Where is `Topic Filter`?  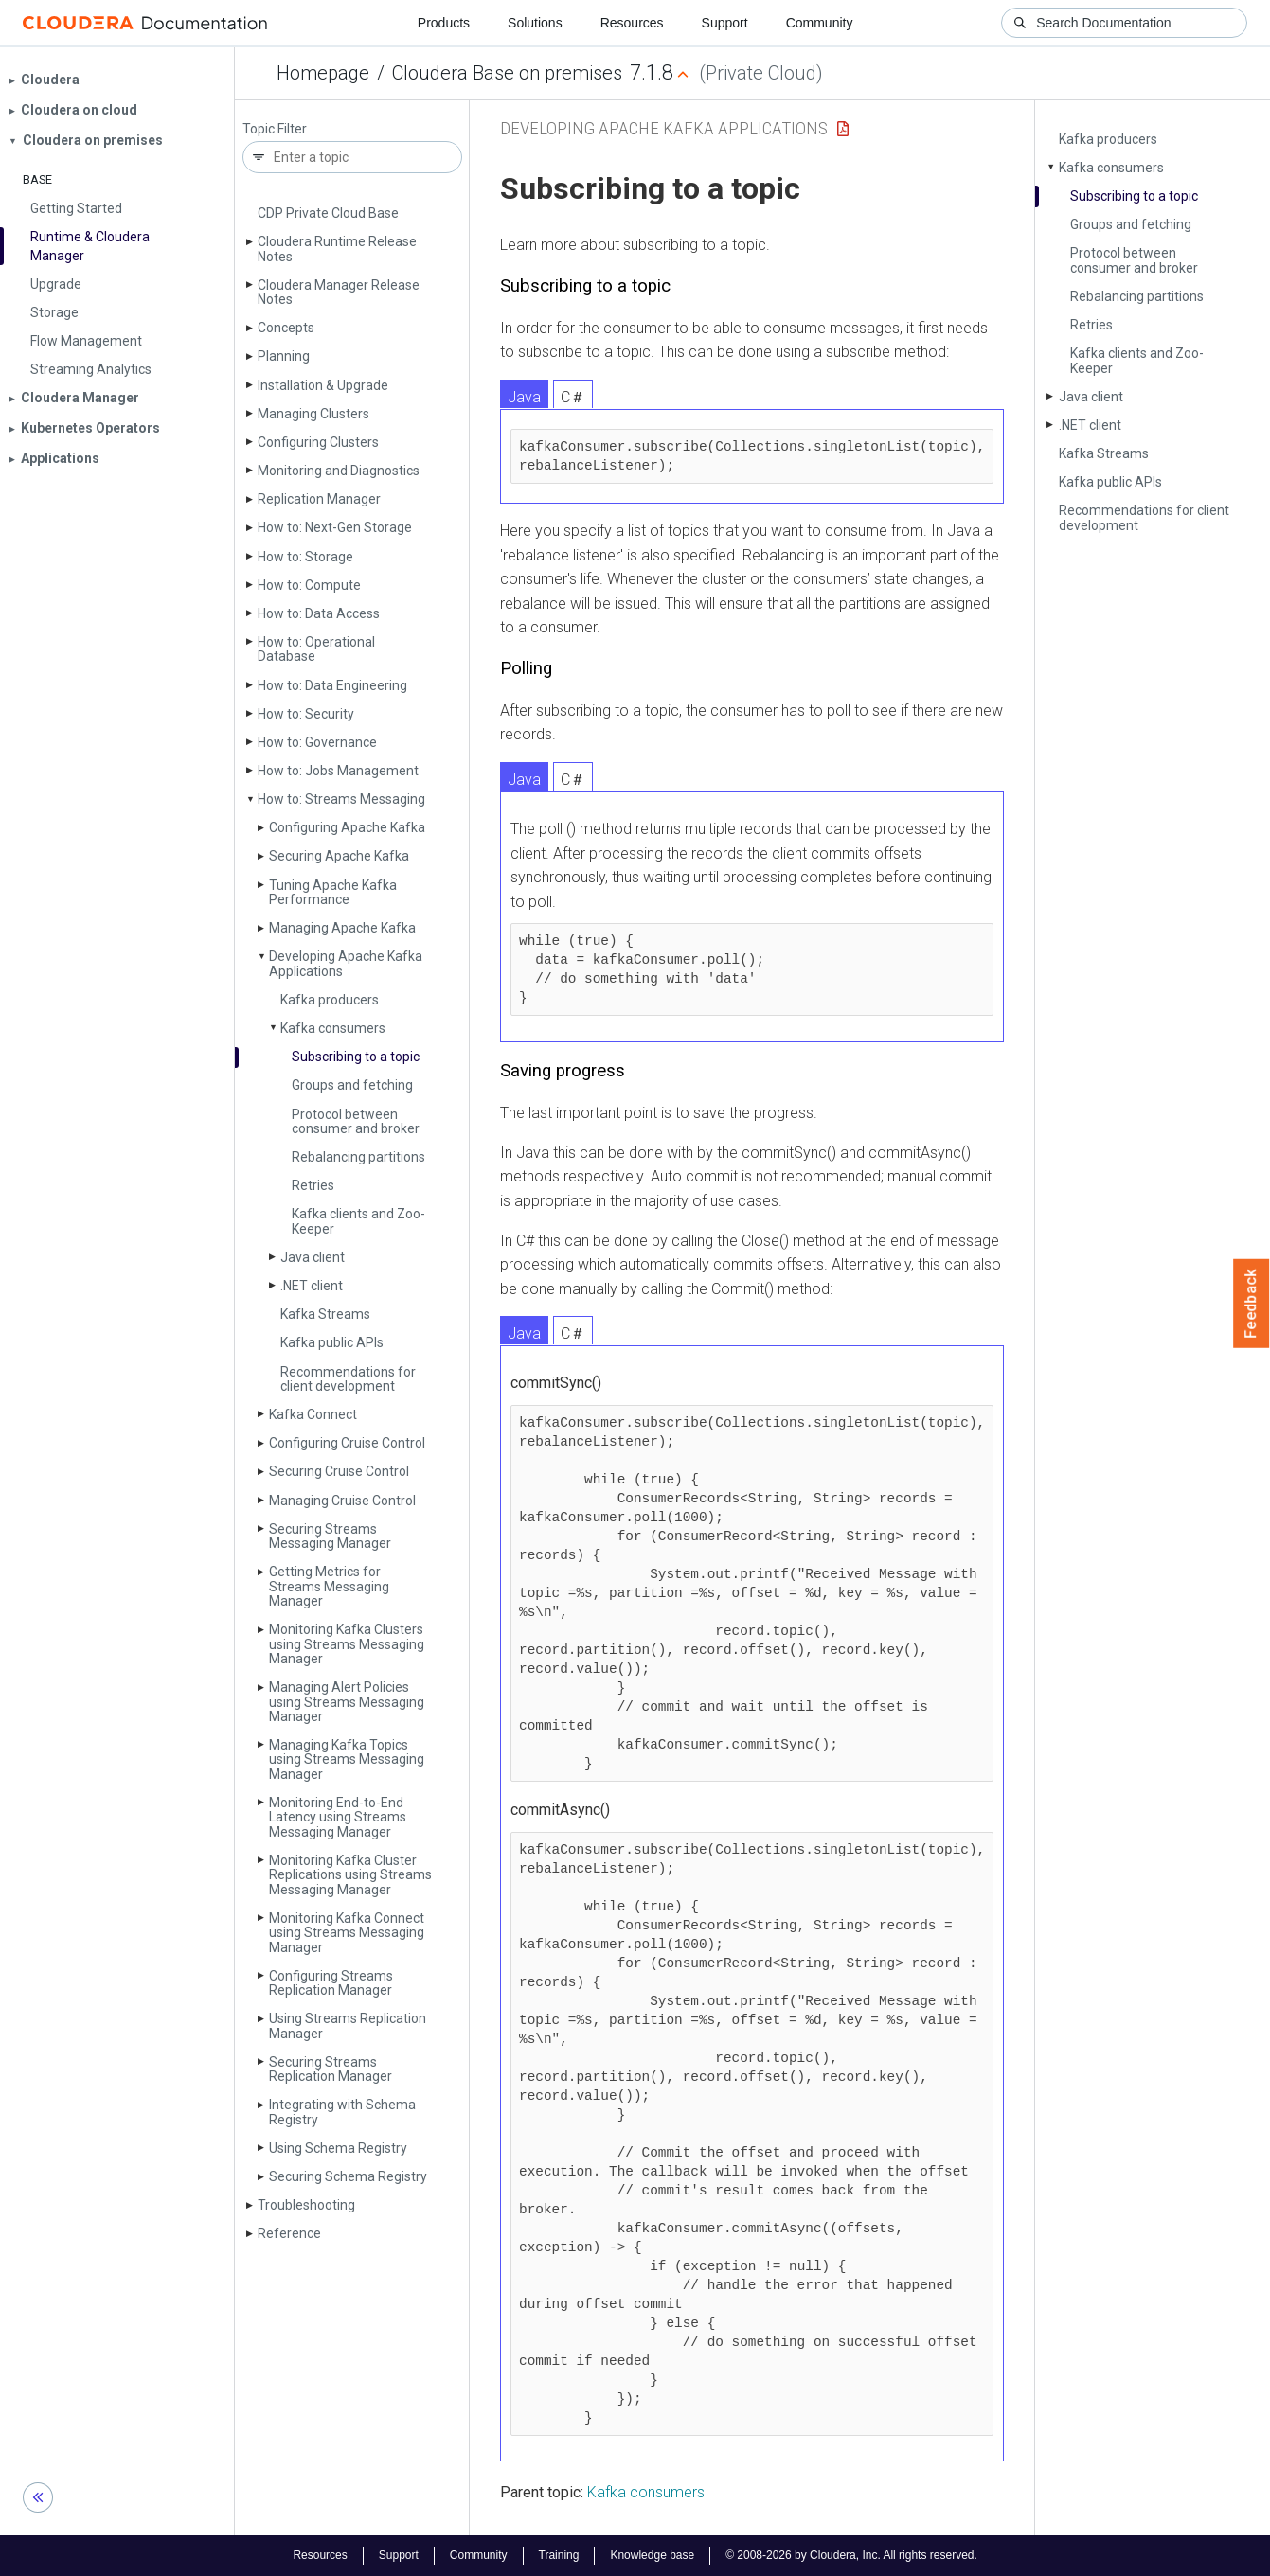 Topic Filter is located at coordinates (274, 129).